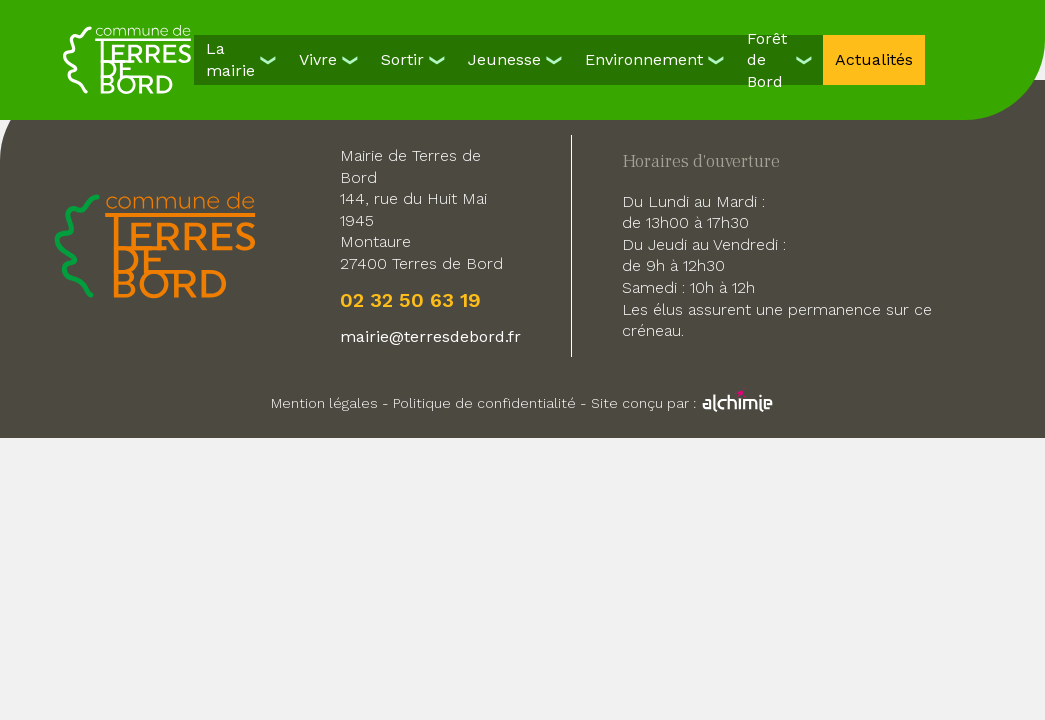  I want to click on Environnement, so click(644, 59).